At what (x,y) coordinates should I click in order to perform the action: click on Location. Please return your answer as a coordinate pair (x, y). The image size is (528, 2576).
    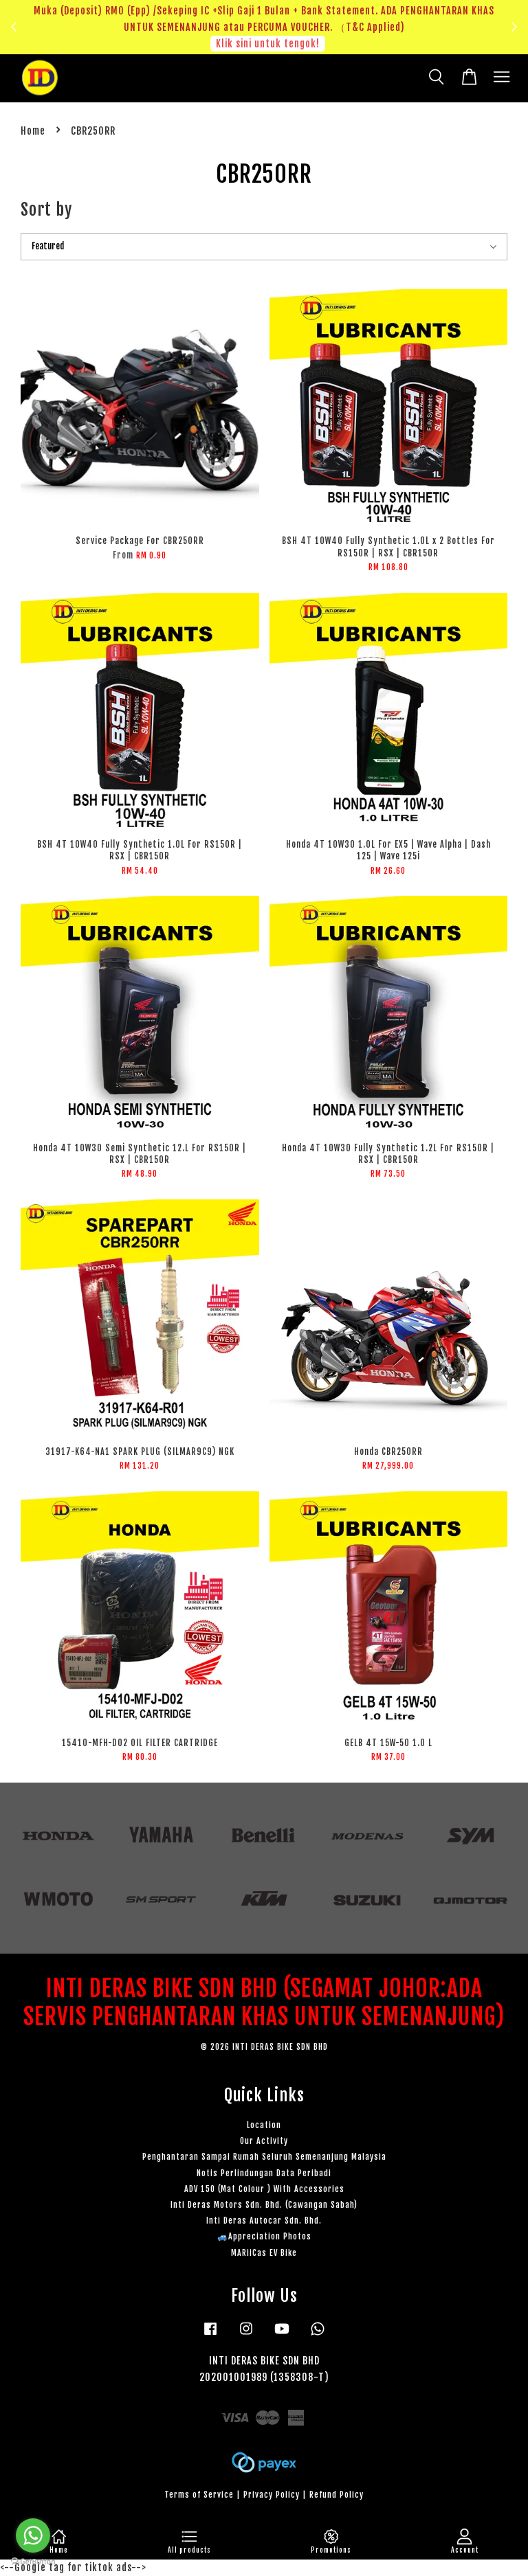
    Looking at the image, I should click on (264, 2125).